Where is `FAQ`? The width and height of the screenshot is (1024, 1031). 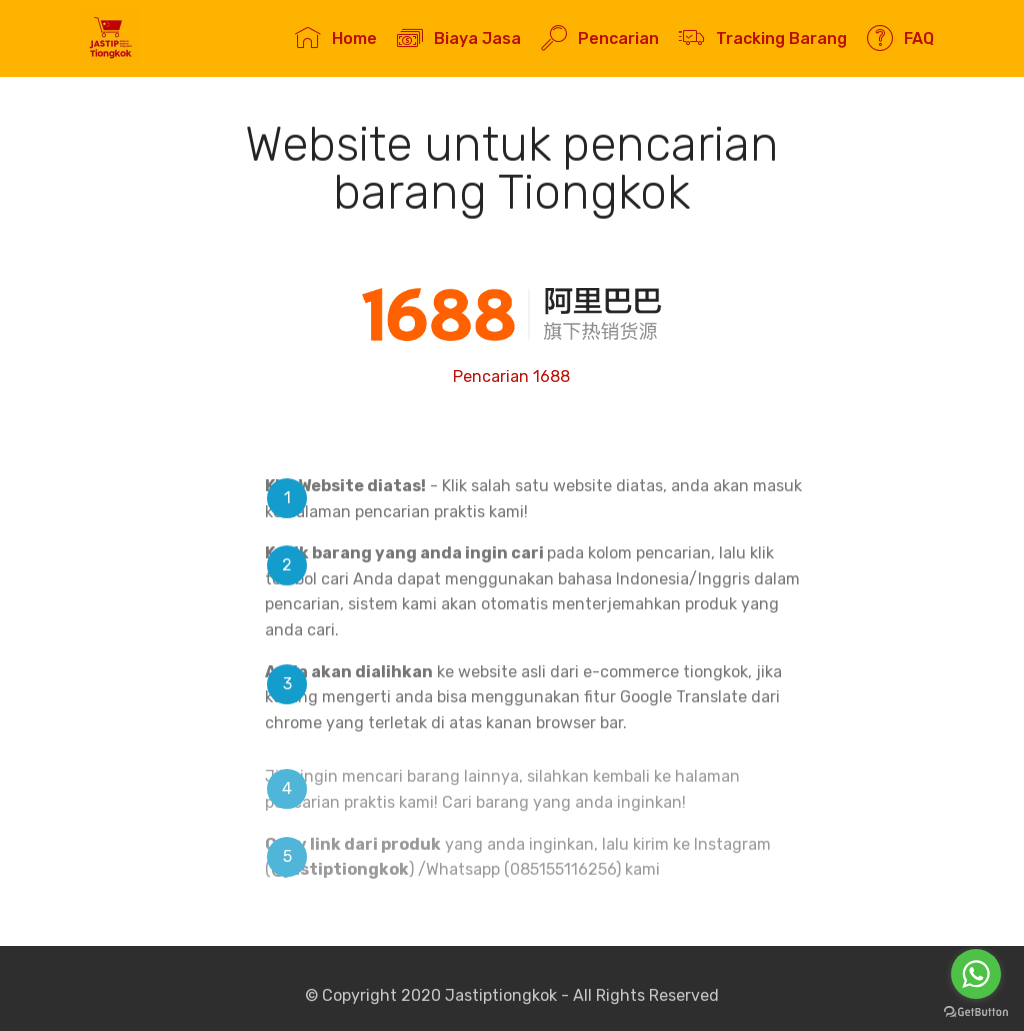 FAQ is located at coordinates (900, 38).